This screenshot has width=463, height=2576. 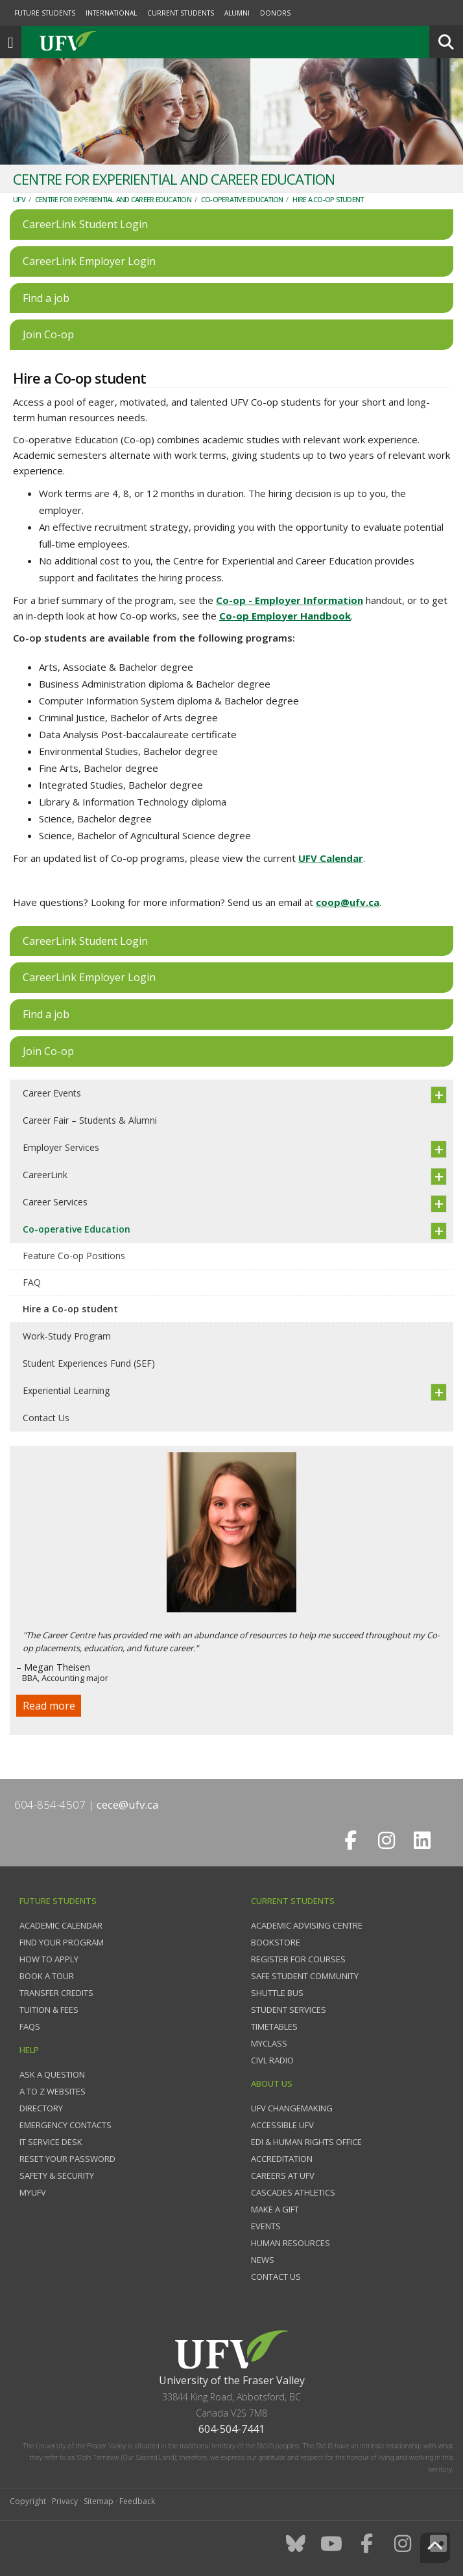 What do you see at coordinates (67, 1336) in the screenshot?
I see `Work-Study Program` at bounding box center [67, 1336].